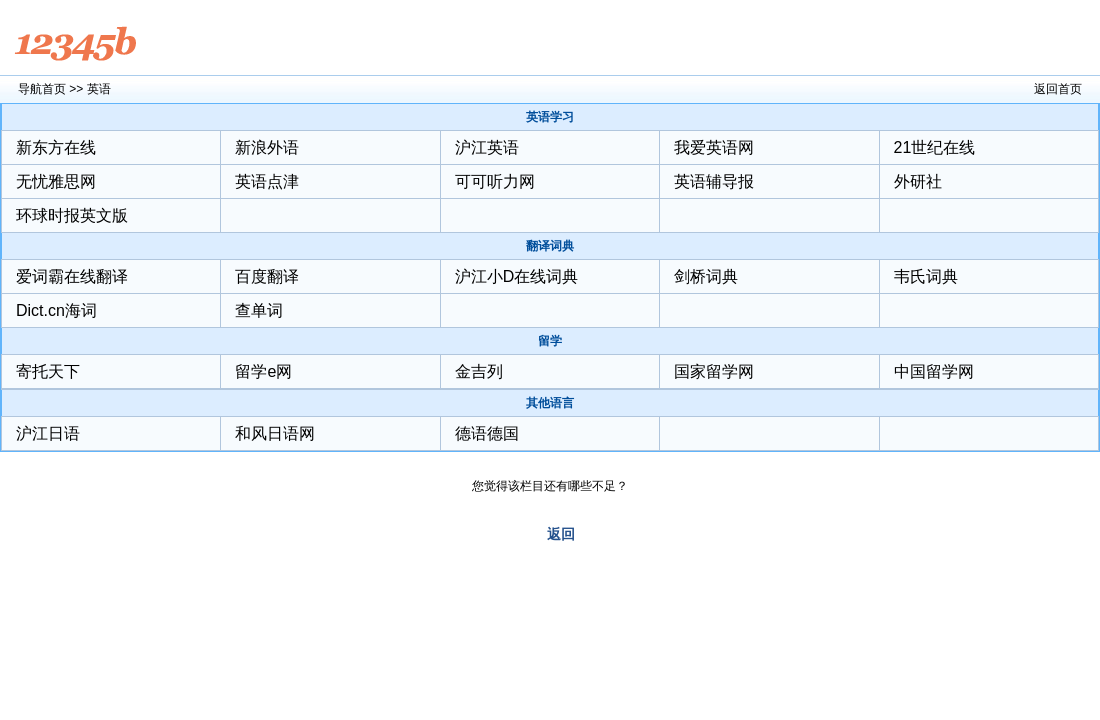 Image resolution: width=1100 pixels, height=720 pixels. I want to click on 21世纪在线, so click(935, 147).